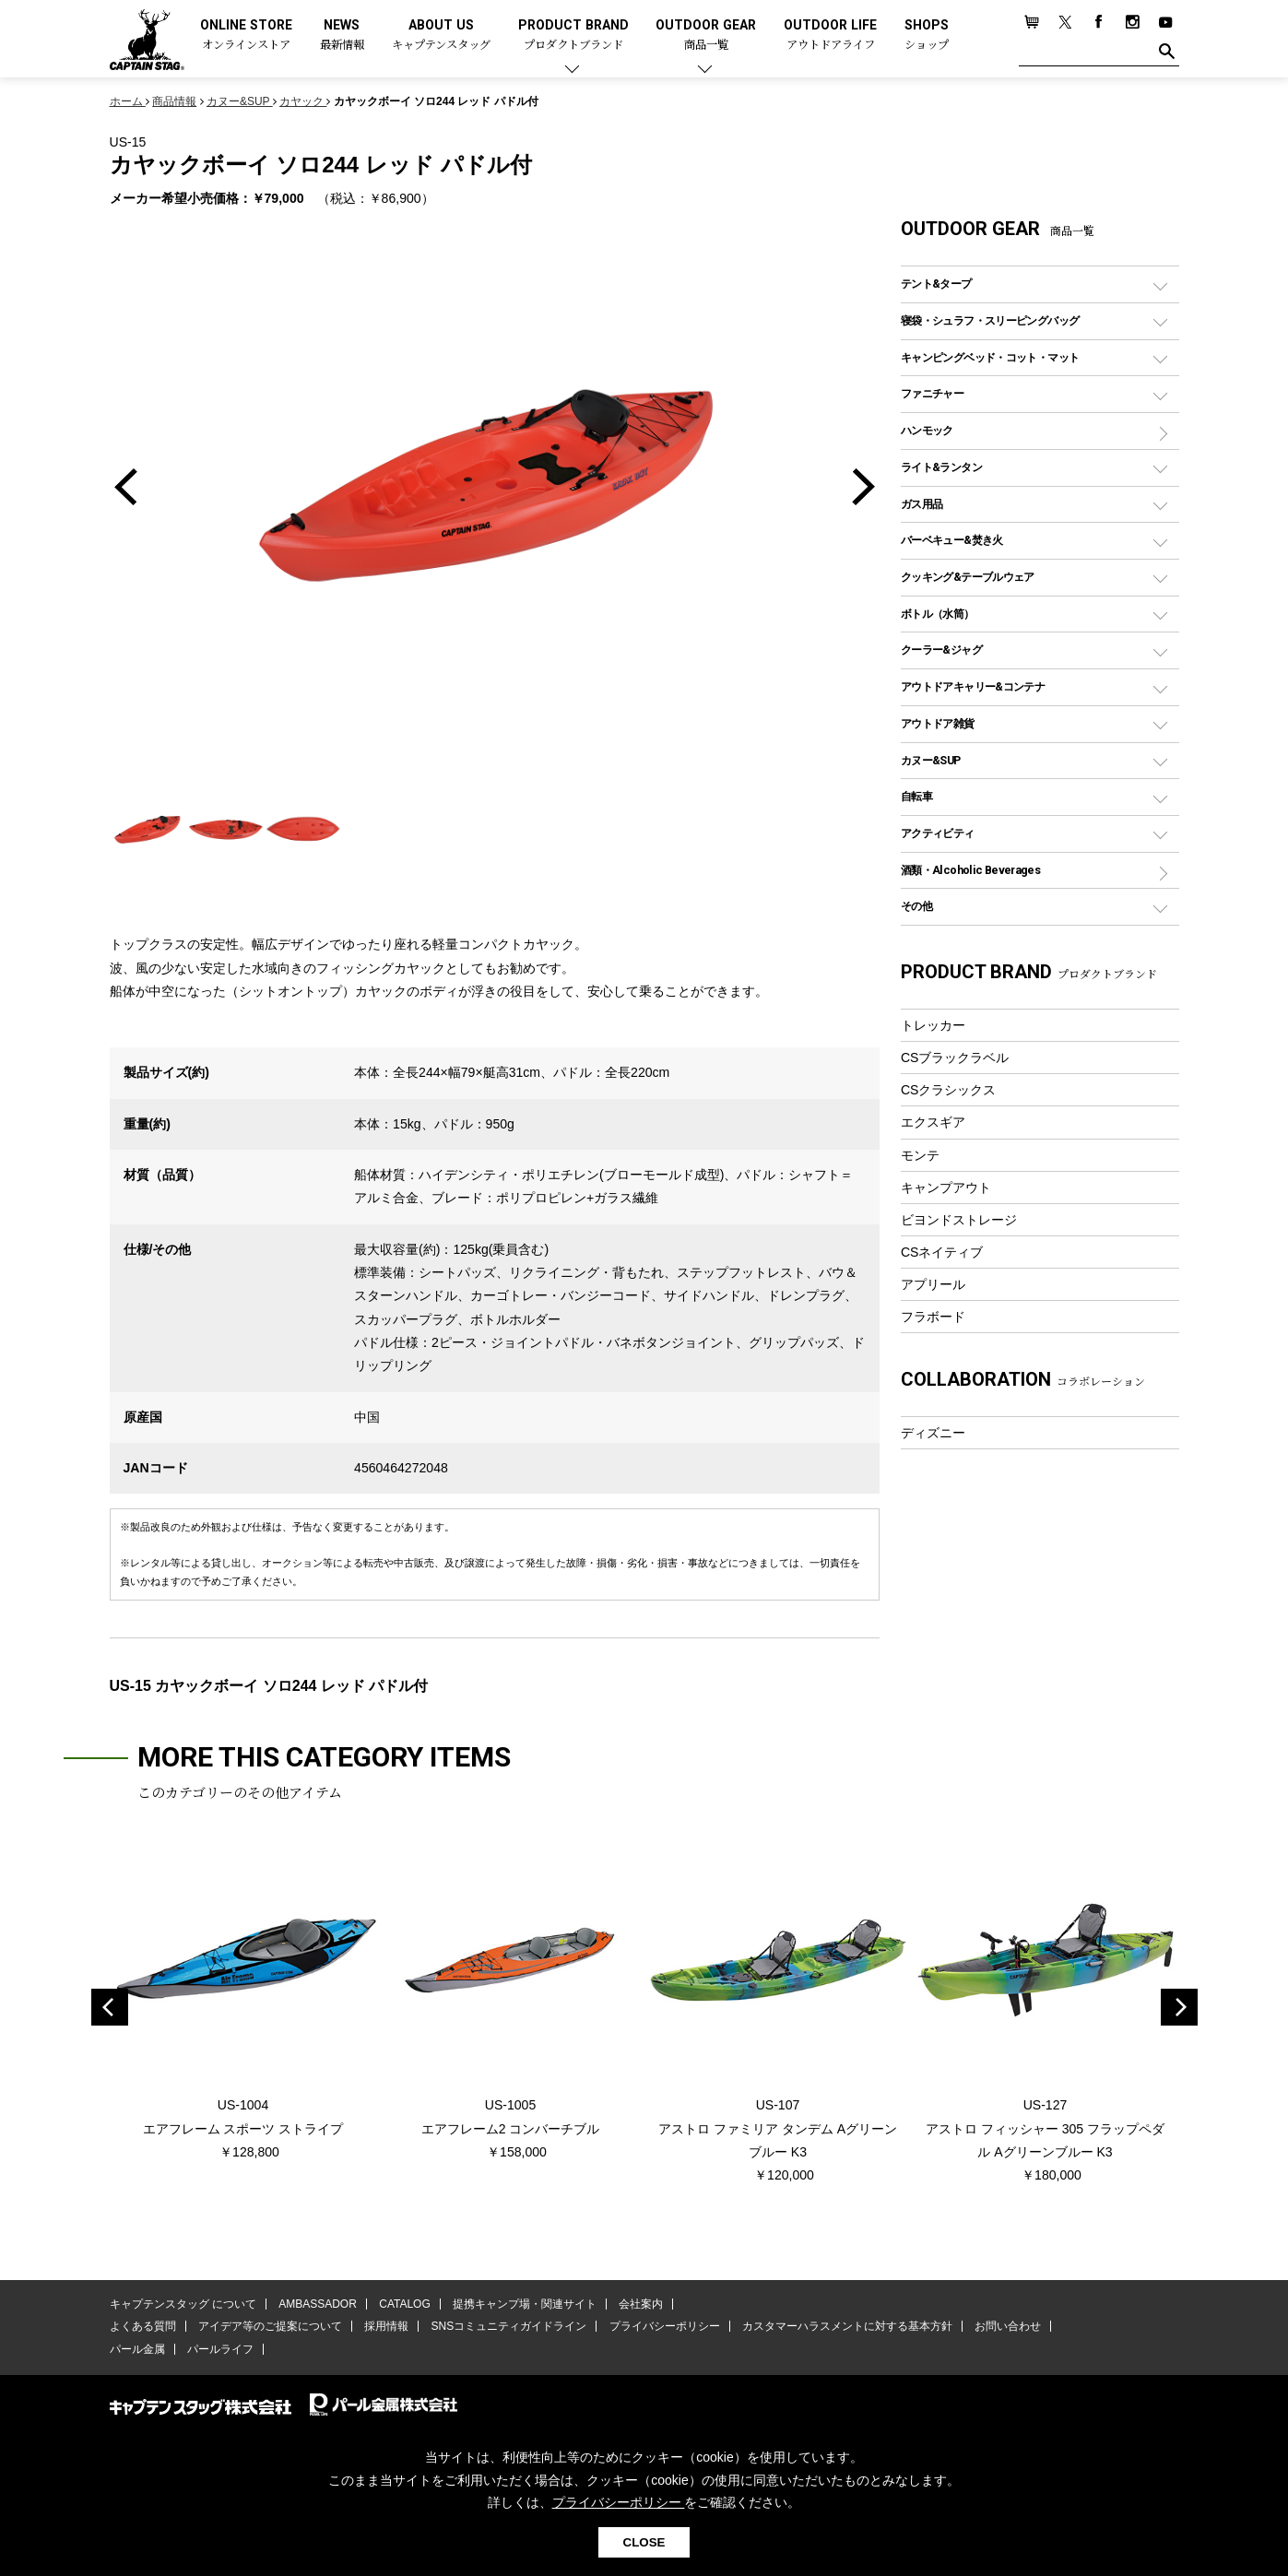 This screenshot has width=1288, height=2576. What do you see at coordinates (938, 833) in the screenshot?
I see `アクティビティ` at bounding box center [938, 833].